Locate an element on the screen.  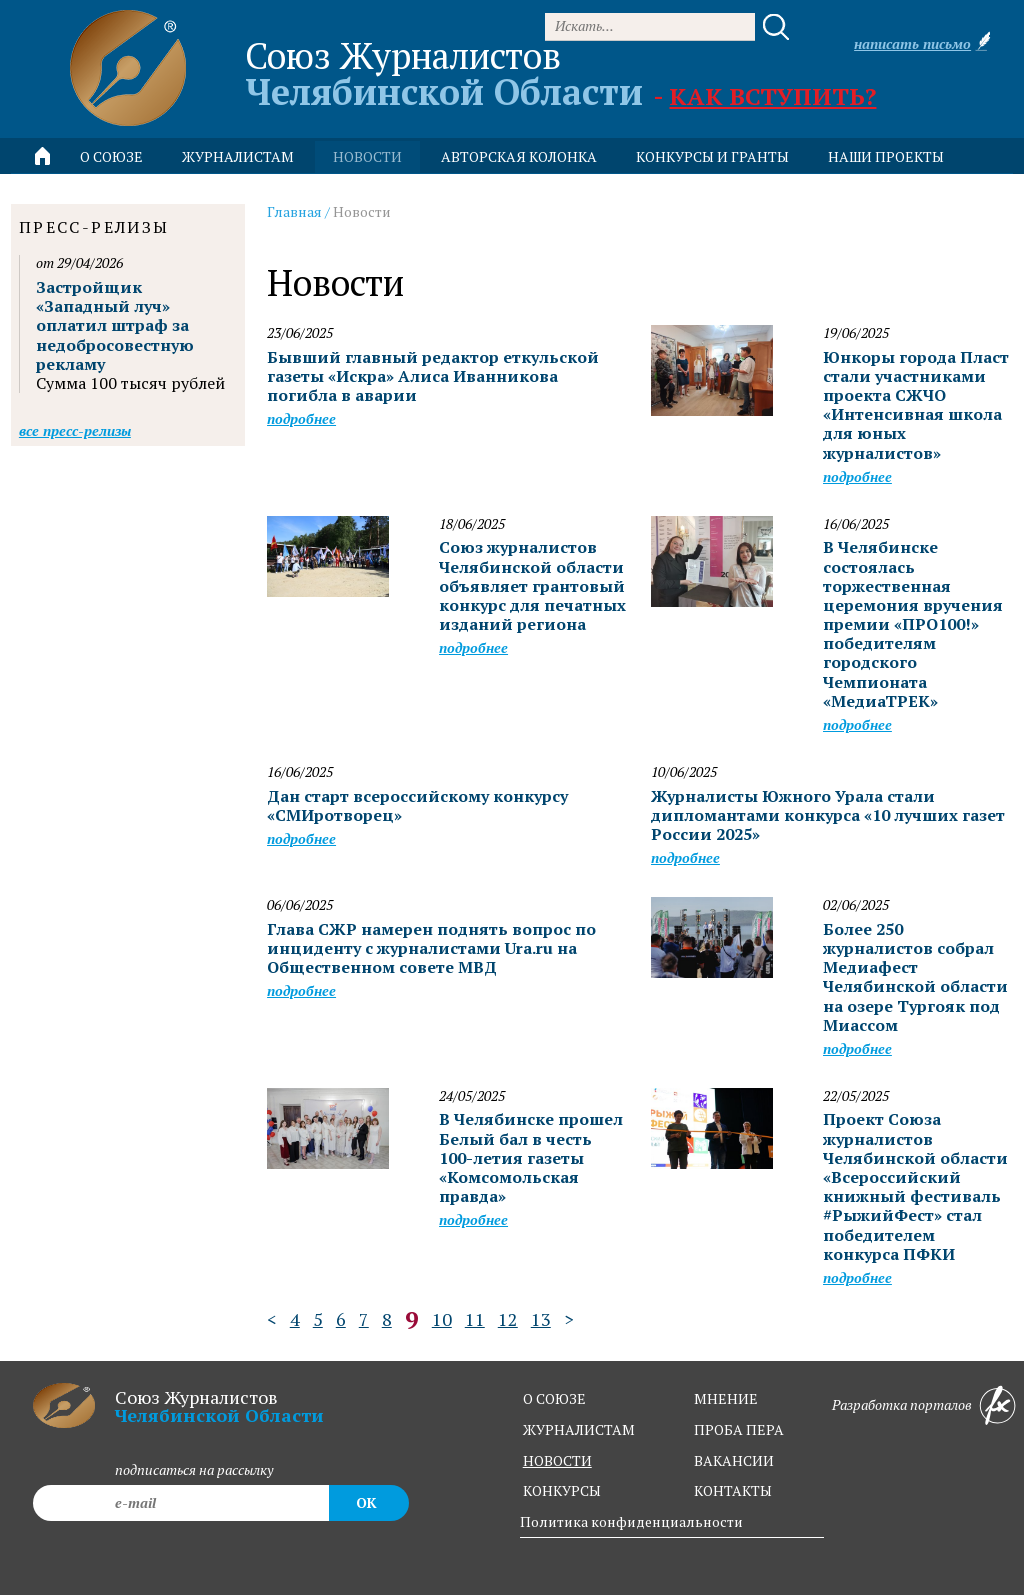
мнение is located at coordinates (726, 1398).